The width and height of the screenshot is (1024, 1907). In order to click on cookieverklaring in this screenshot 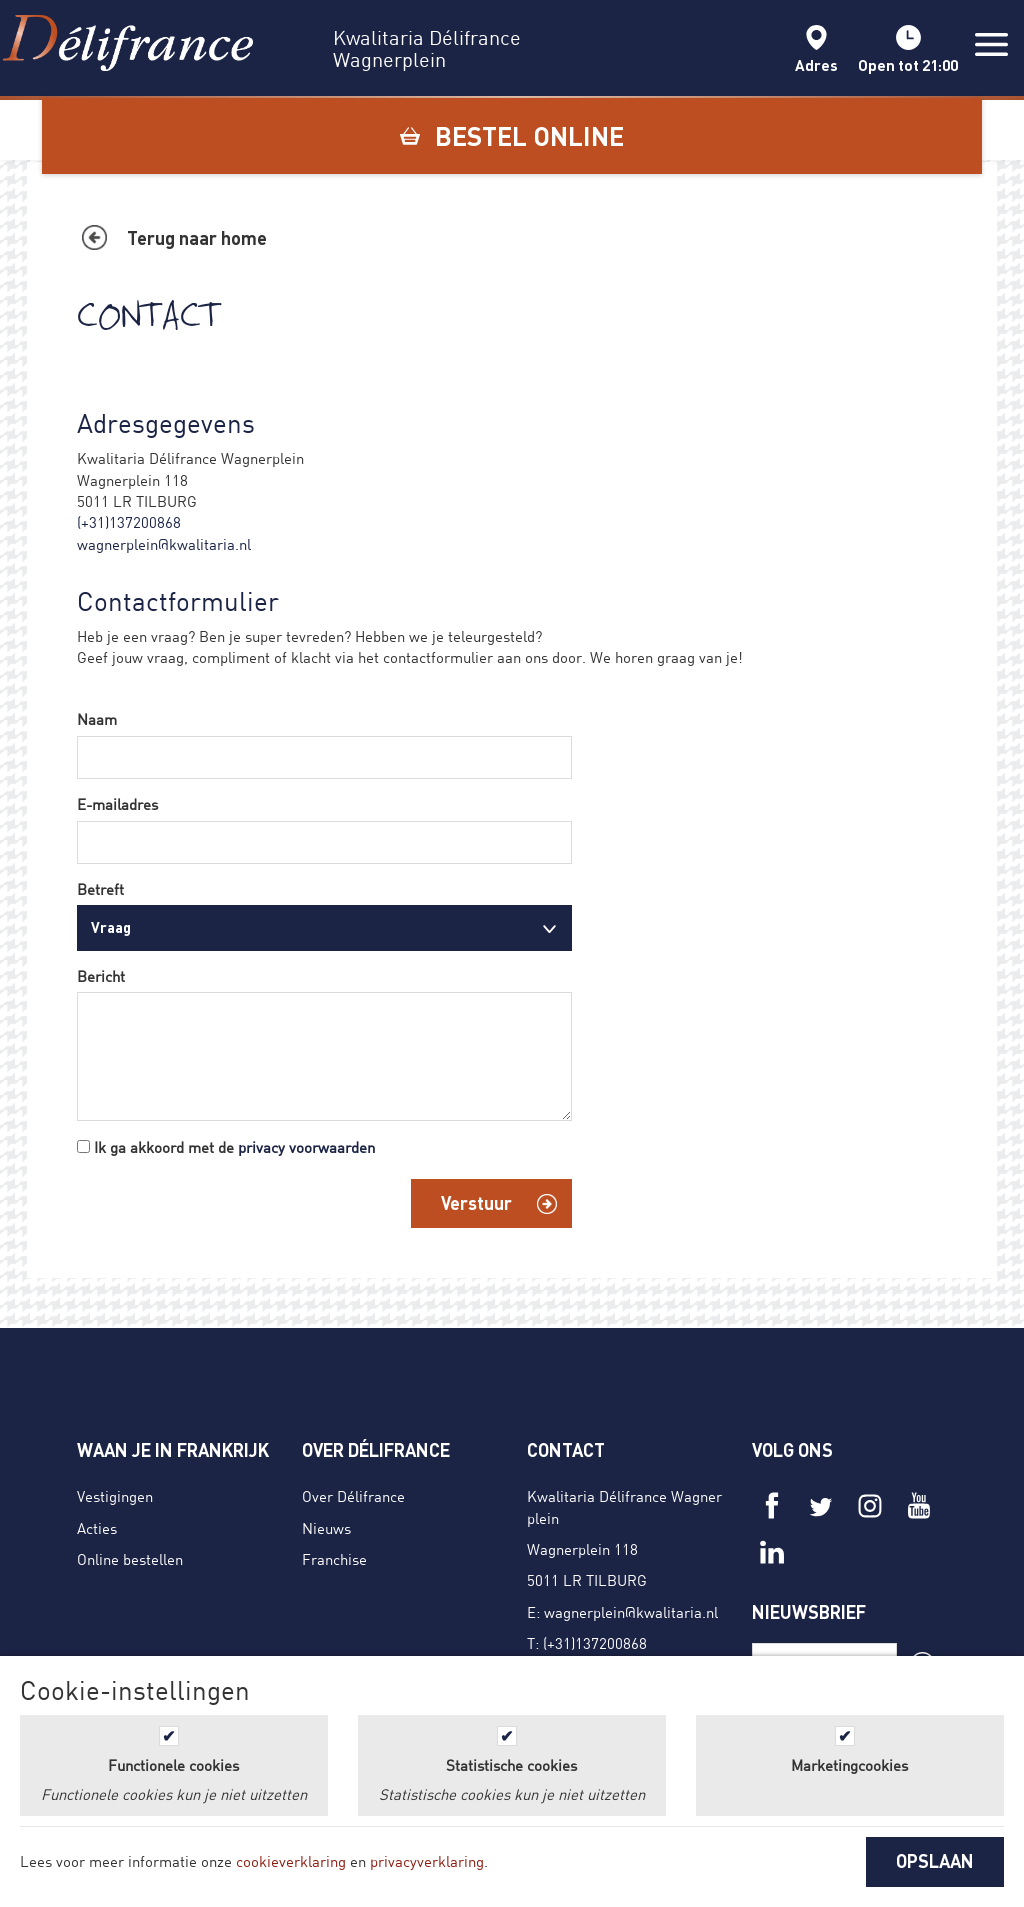, I will do `click(291, 1861)`.